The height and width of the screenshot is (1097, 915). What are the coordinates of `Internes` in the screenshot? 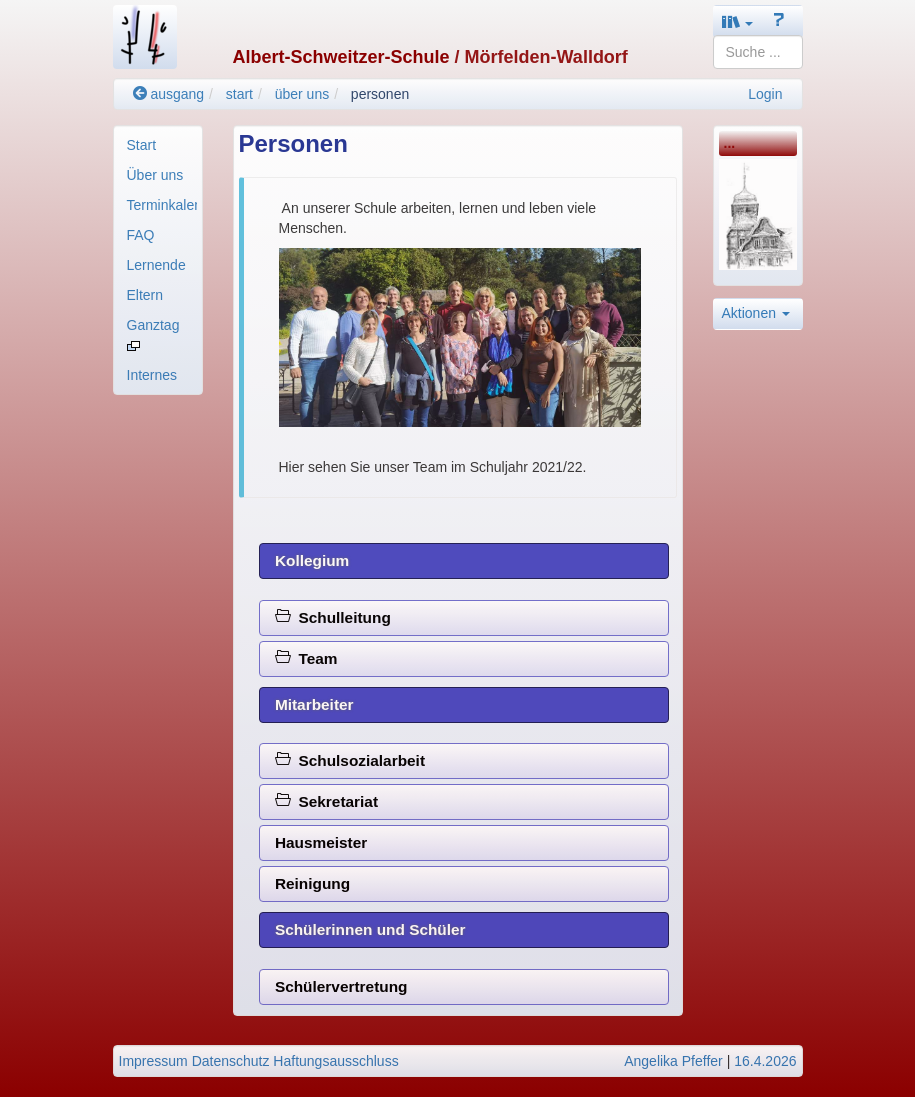 It's located at (152, 375).